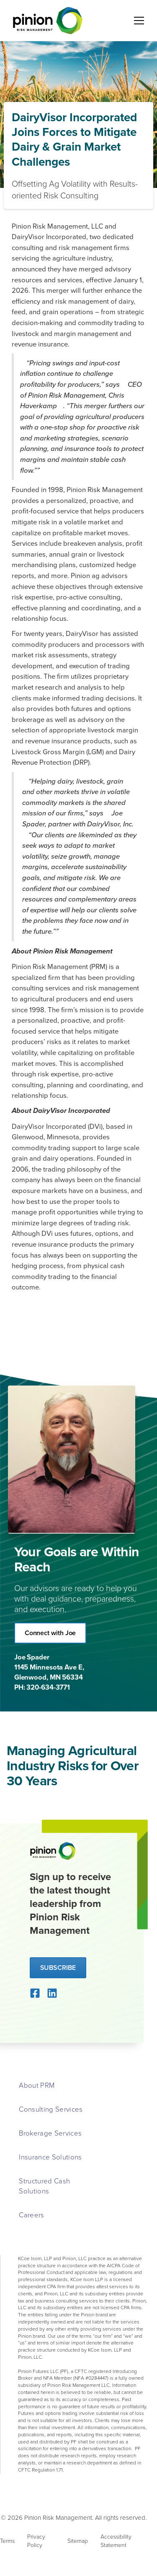  I want to click on [button], so click(137, 20).